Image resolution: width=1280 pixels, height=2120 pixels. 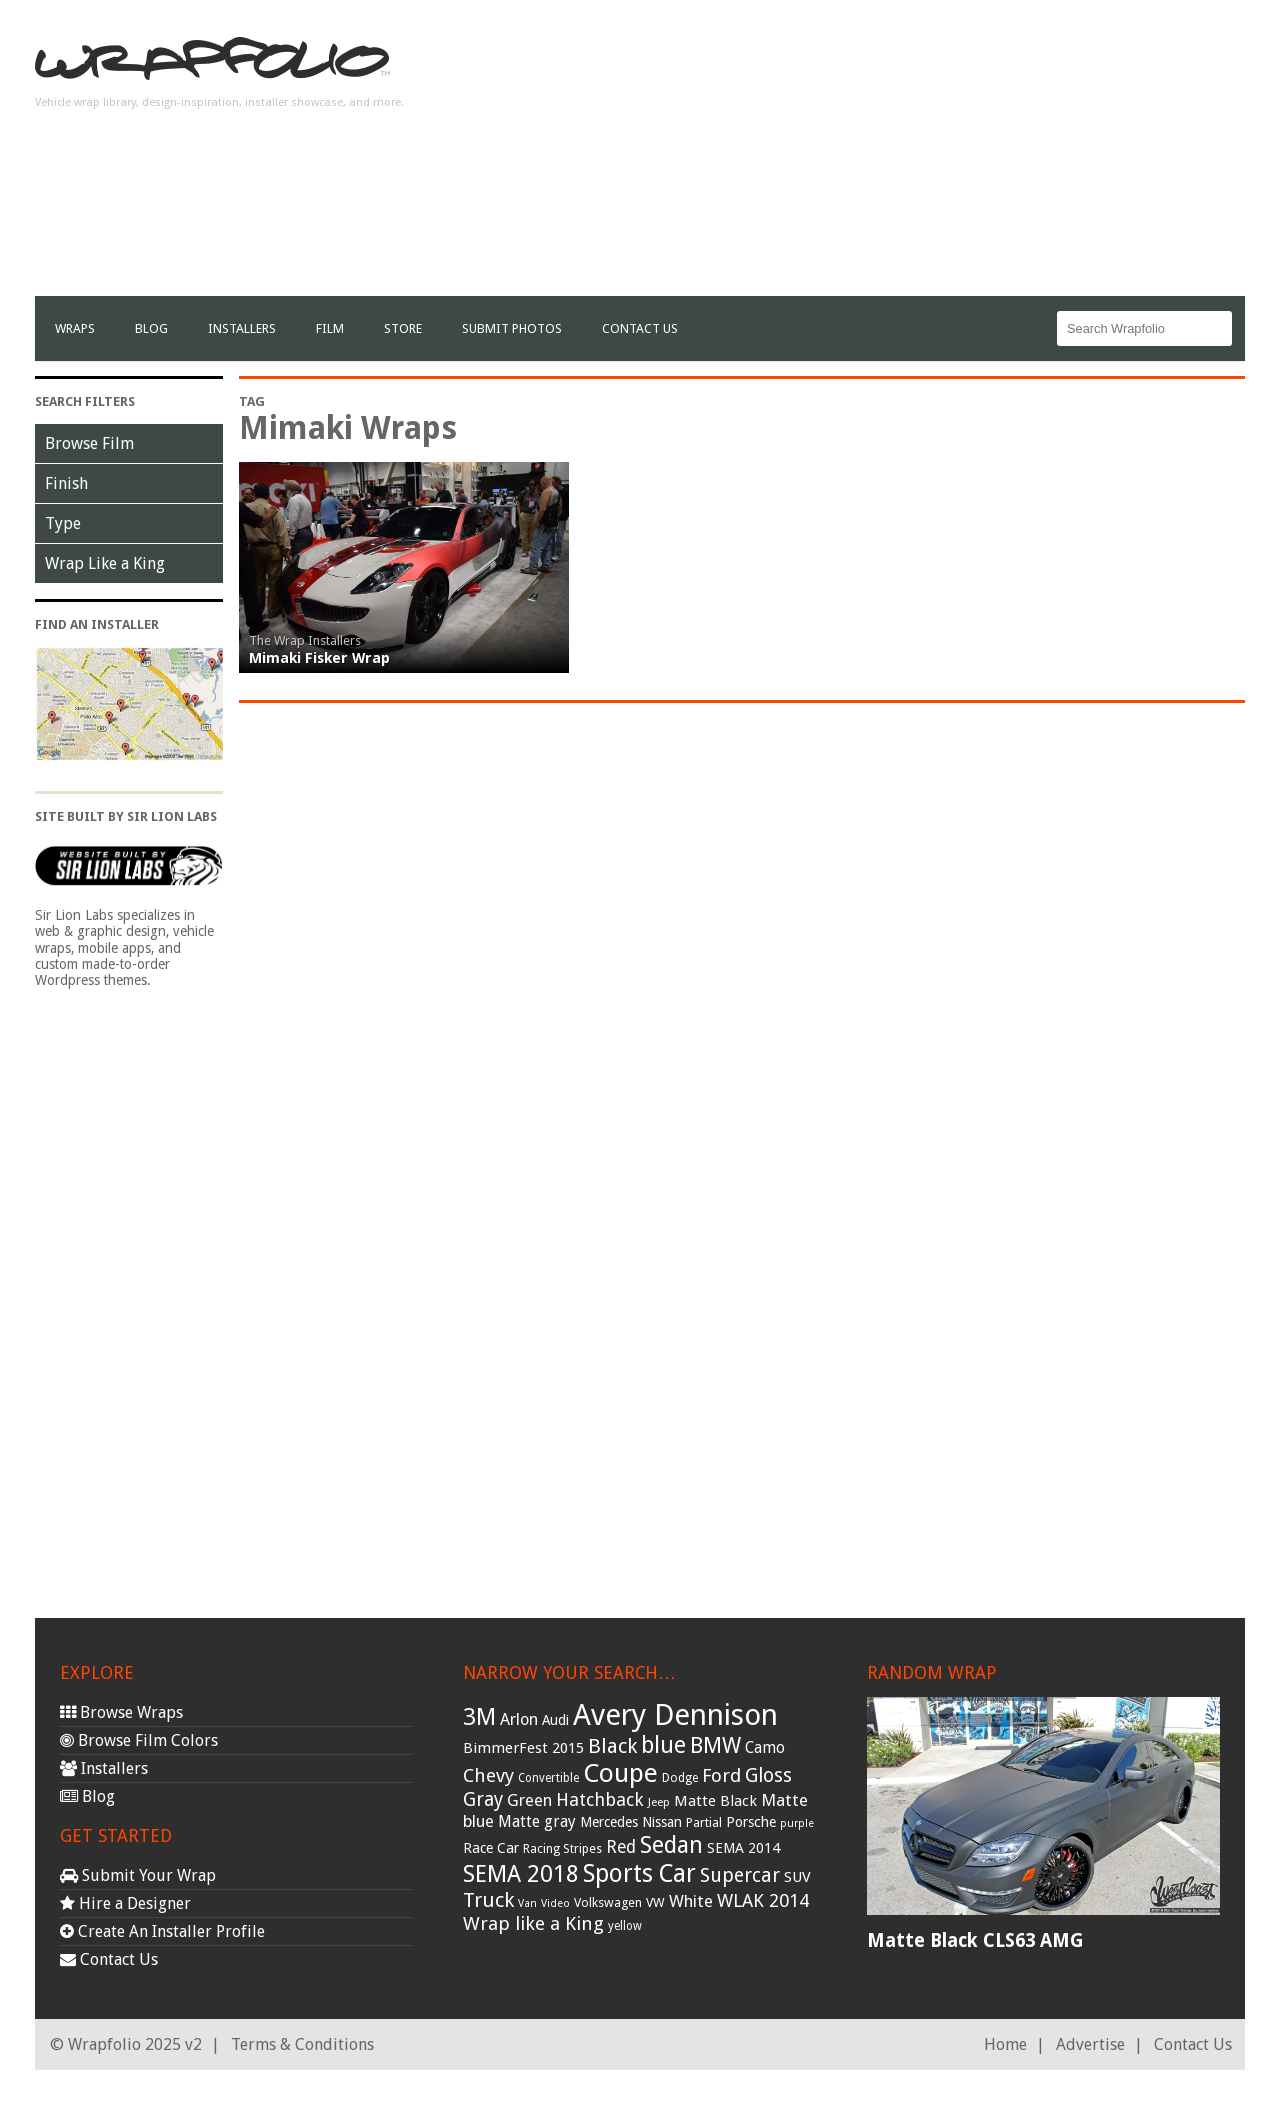 What do you see at coordinates (751, 1822) in the screenshot?
I see `Porsche [Porsche (40 items)]` at bounding box center [751, 1822].